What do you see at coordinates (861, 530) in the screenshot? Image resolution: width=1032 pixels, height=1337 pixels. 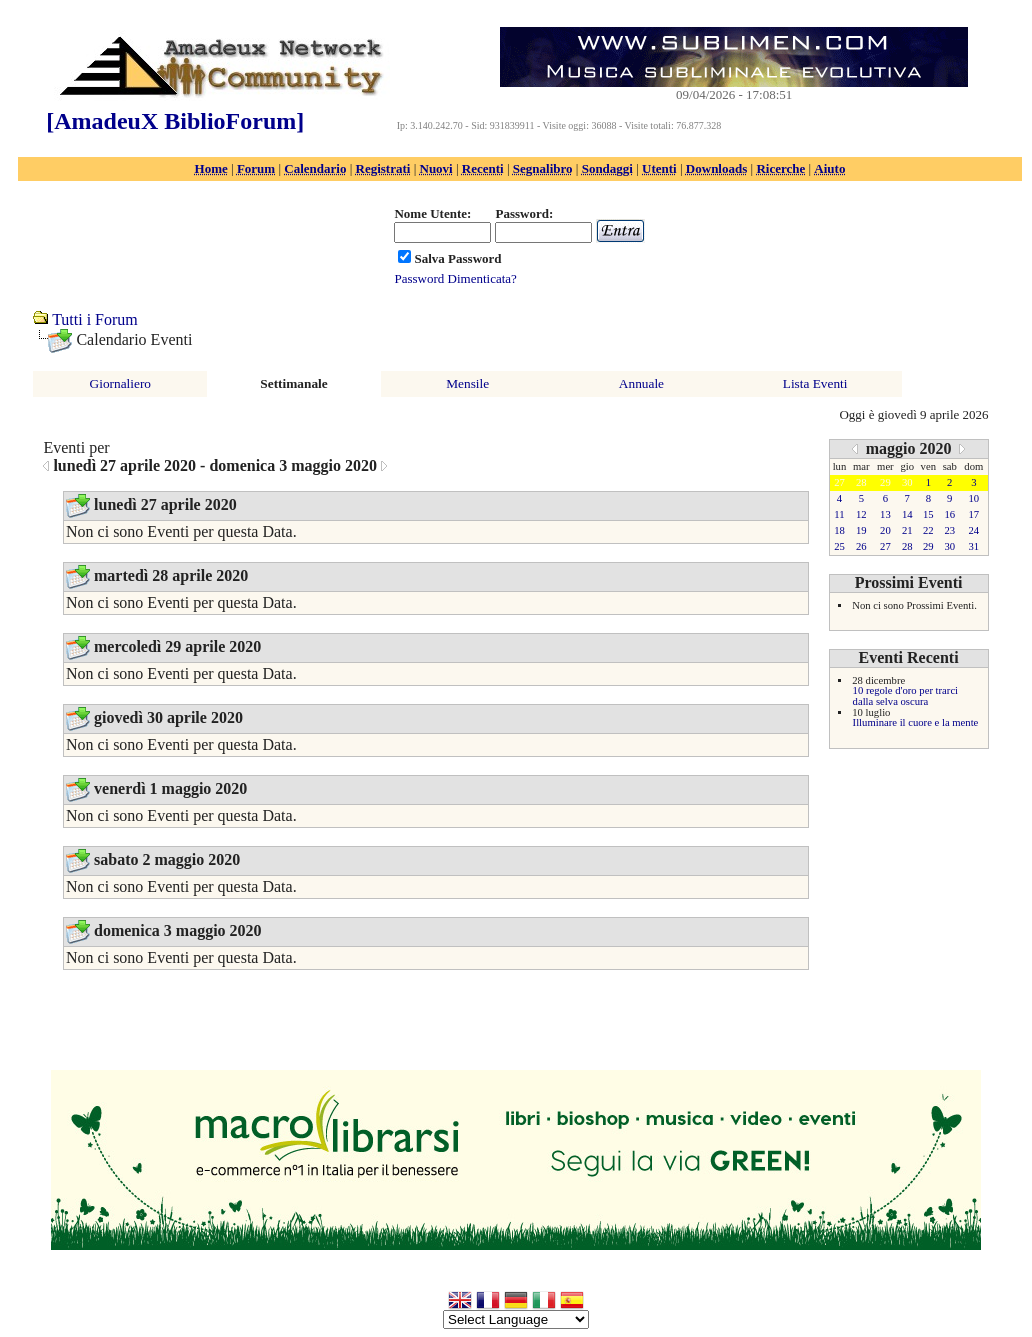 I see `19` at bounding box center [861, 530].